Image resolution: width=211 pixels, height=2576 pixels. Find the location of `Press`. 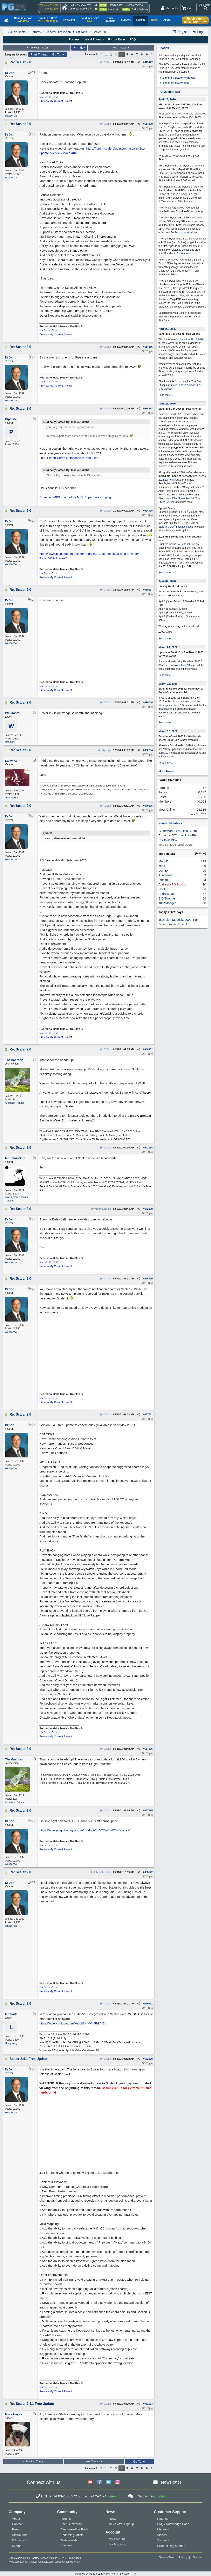

Press is located at coordinates (16, 2529).